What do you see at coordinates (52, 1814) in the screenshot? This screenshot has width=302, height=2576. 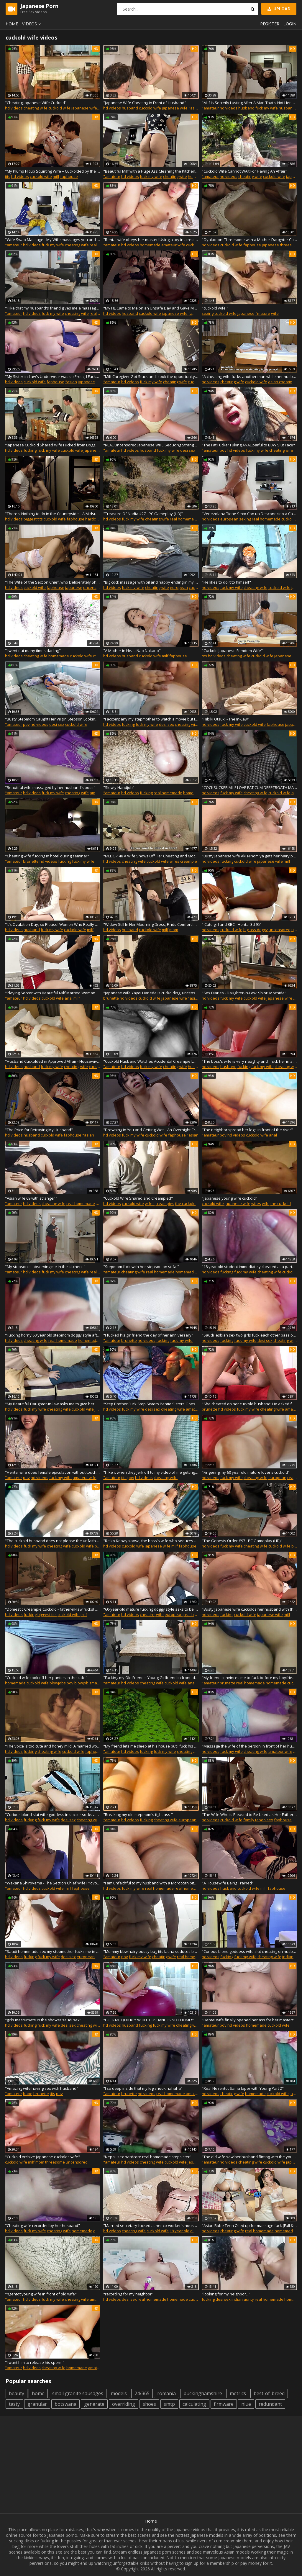 I see `"Curious blond slut wife goddess in soccer socks and foot slave. Hairy pussy masturbation, licking and hard fucking "` at bounding box center [52, 1814].